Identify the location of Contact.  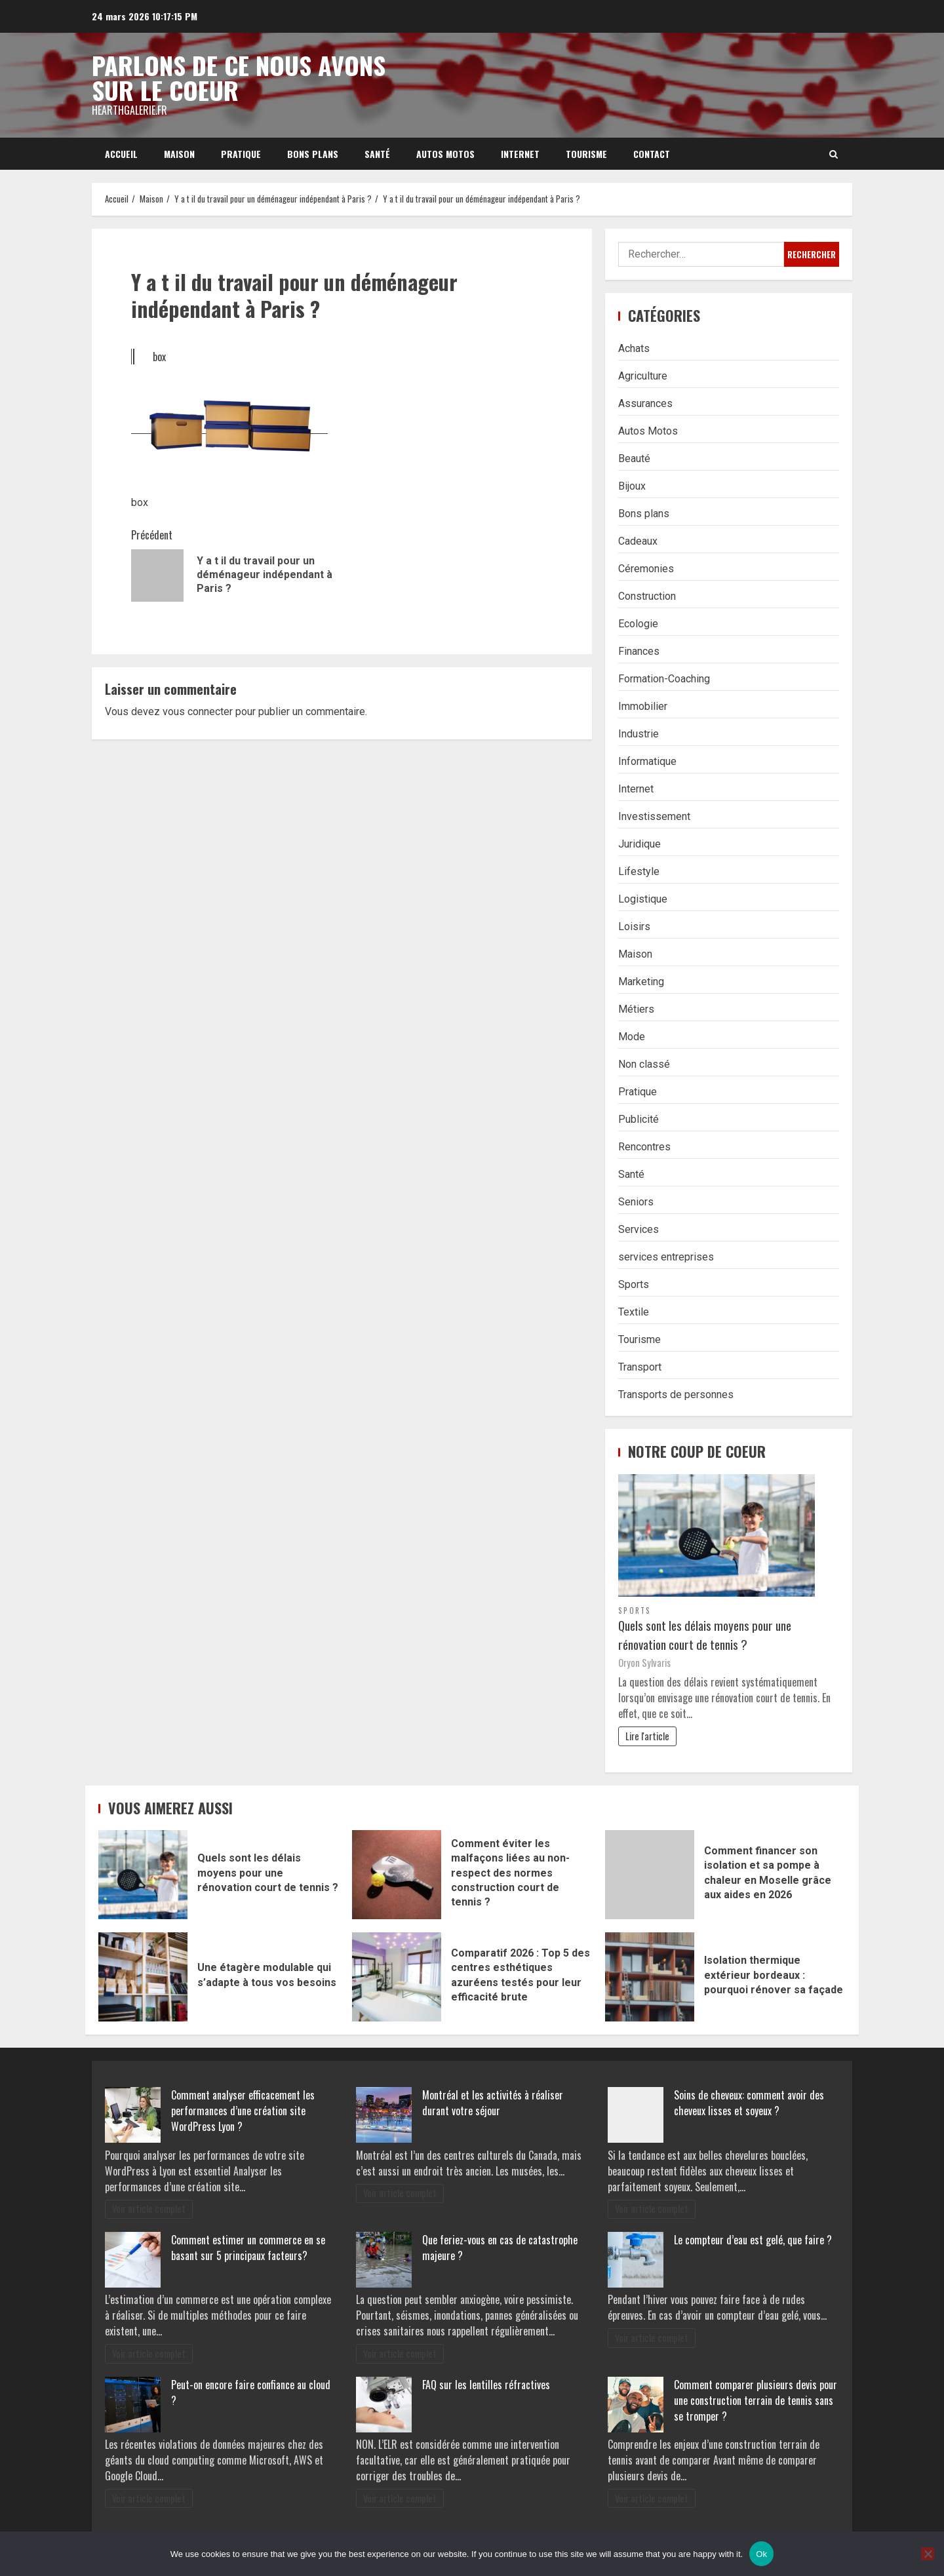
(651, 154).